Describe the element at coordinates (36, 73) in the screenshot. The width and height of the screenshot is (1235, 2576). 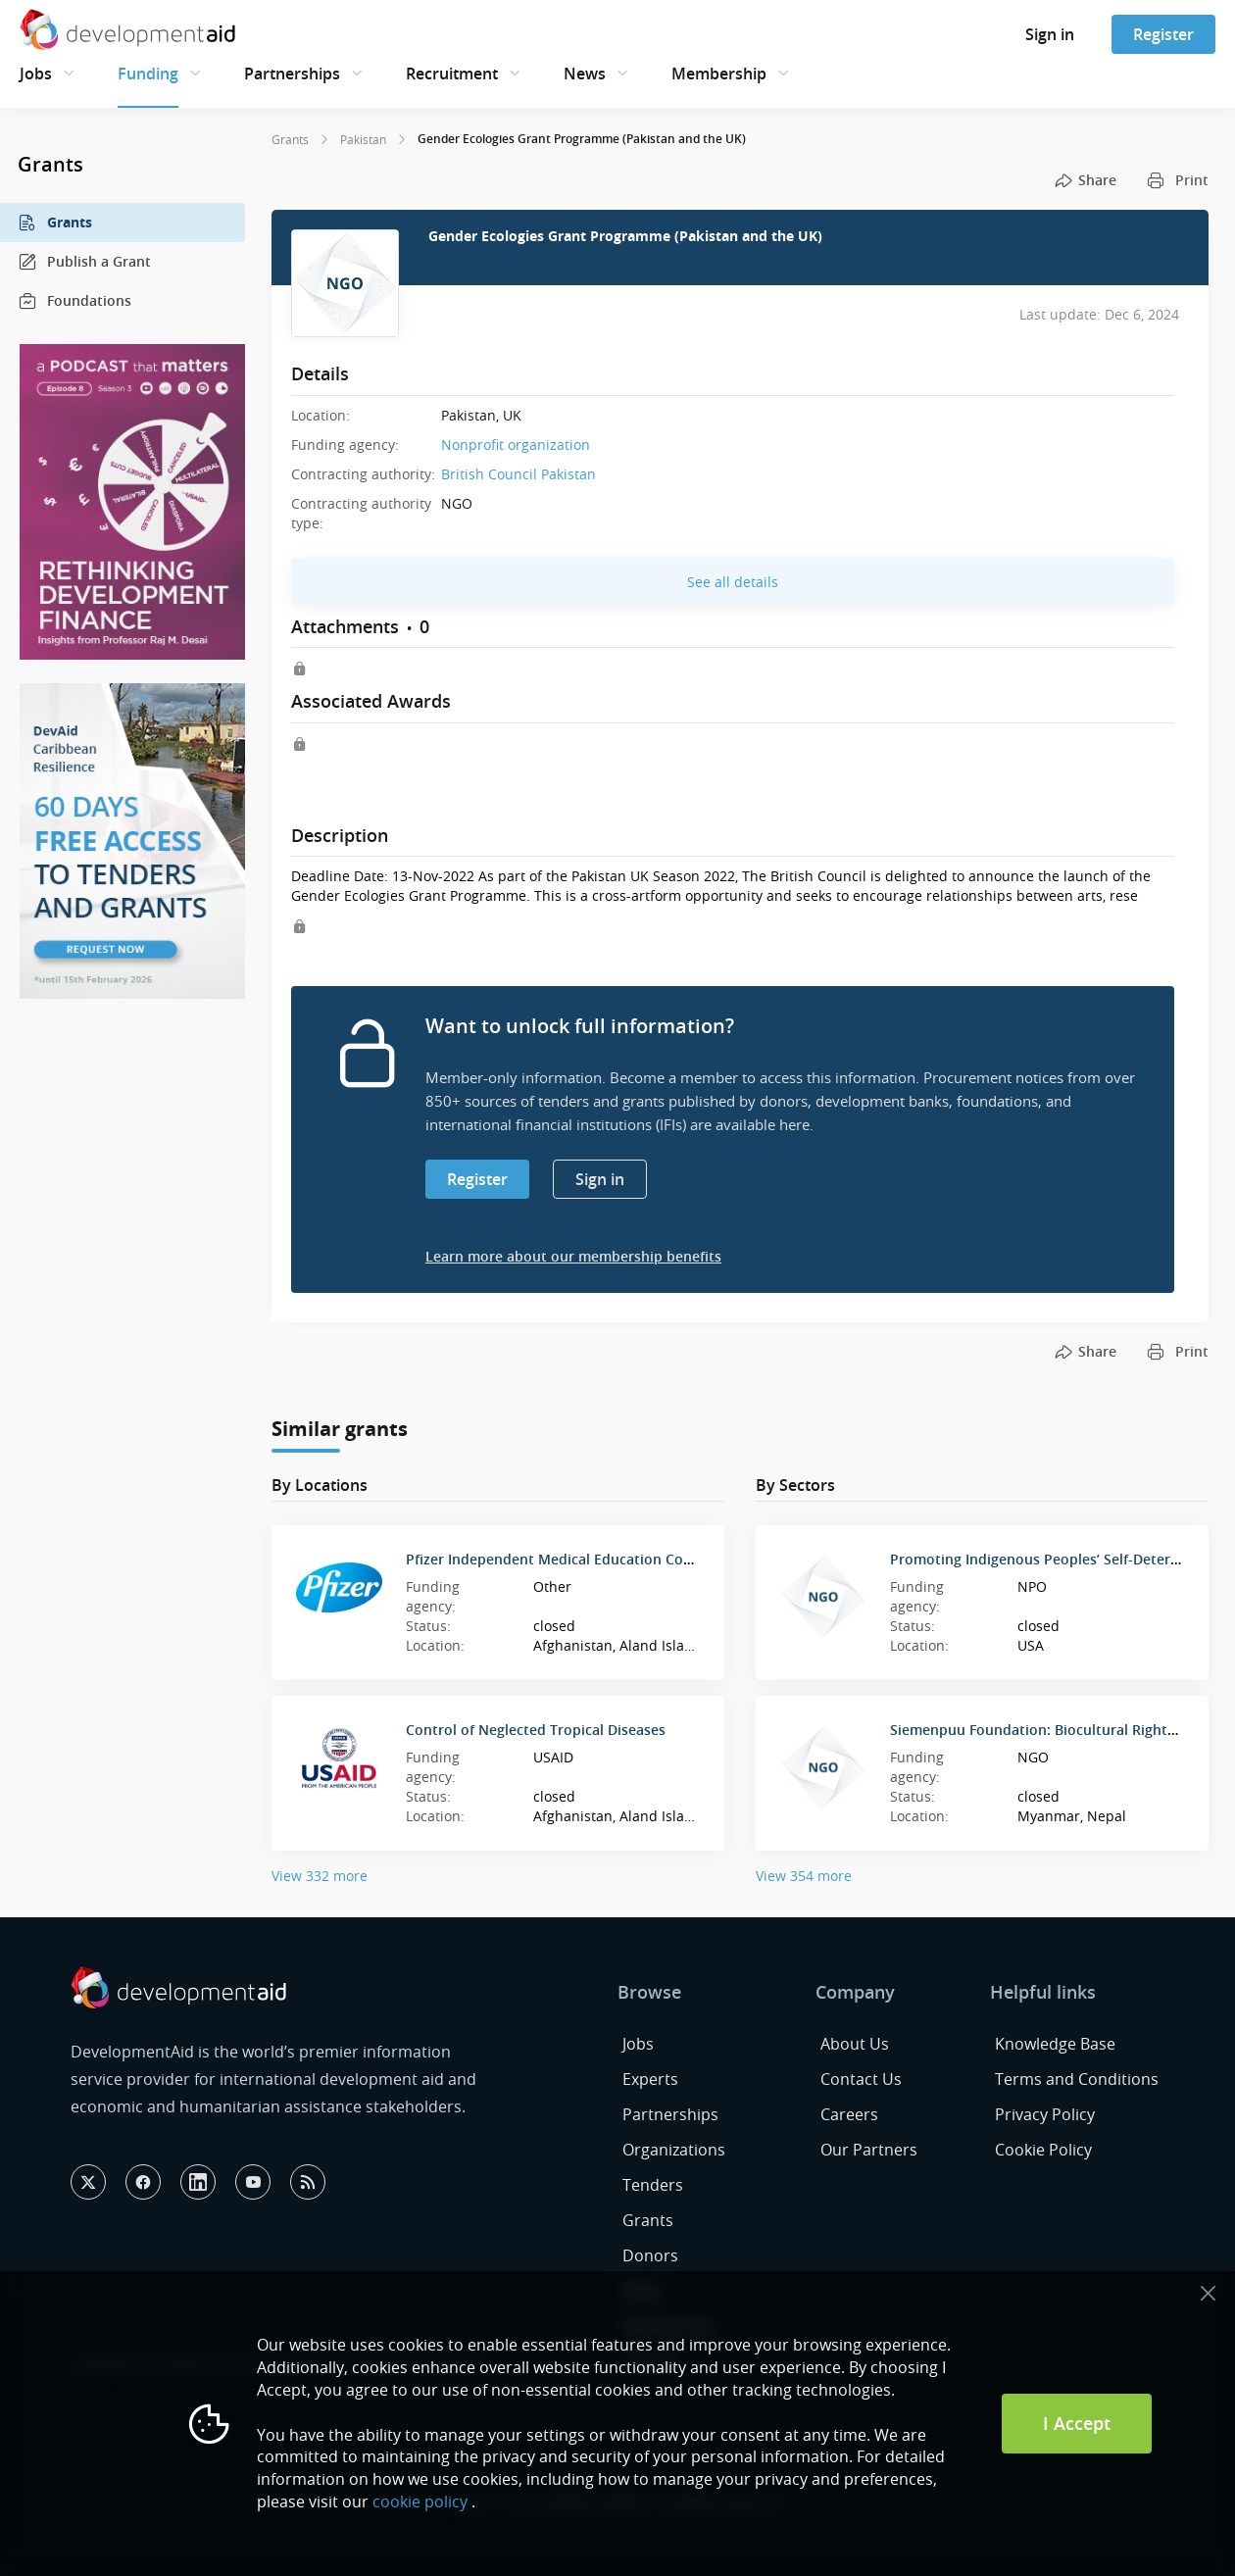
I see `Jobs` at that location.